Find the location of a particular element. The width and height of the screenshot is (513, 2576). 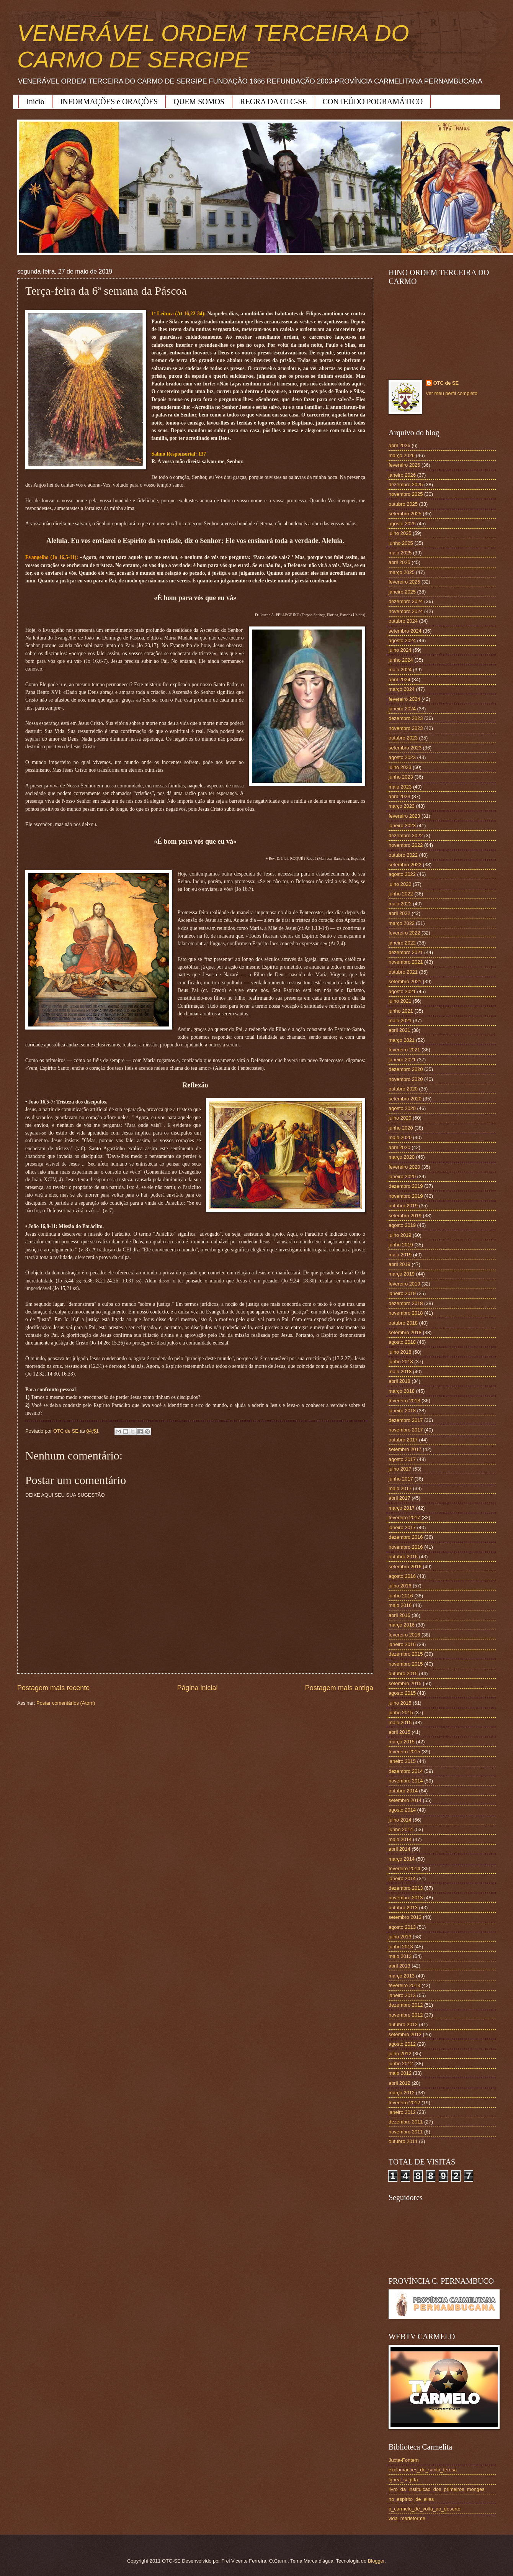

fevereiro 2016 is located at coordinates (404, 1635).